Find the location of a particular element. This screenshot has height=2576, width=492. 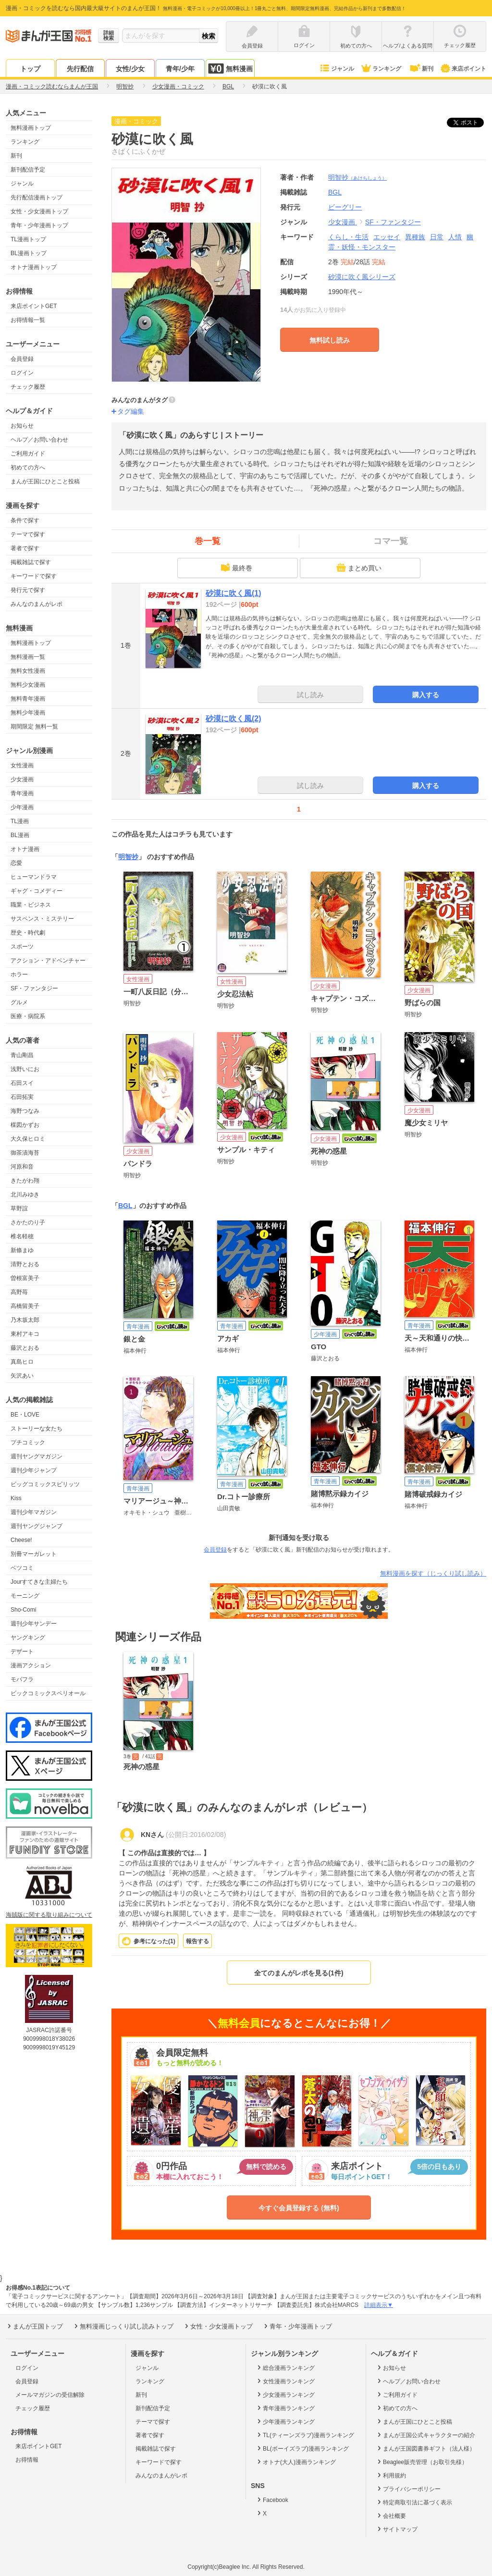

Kiss is located at coordinates (16, 1498).